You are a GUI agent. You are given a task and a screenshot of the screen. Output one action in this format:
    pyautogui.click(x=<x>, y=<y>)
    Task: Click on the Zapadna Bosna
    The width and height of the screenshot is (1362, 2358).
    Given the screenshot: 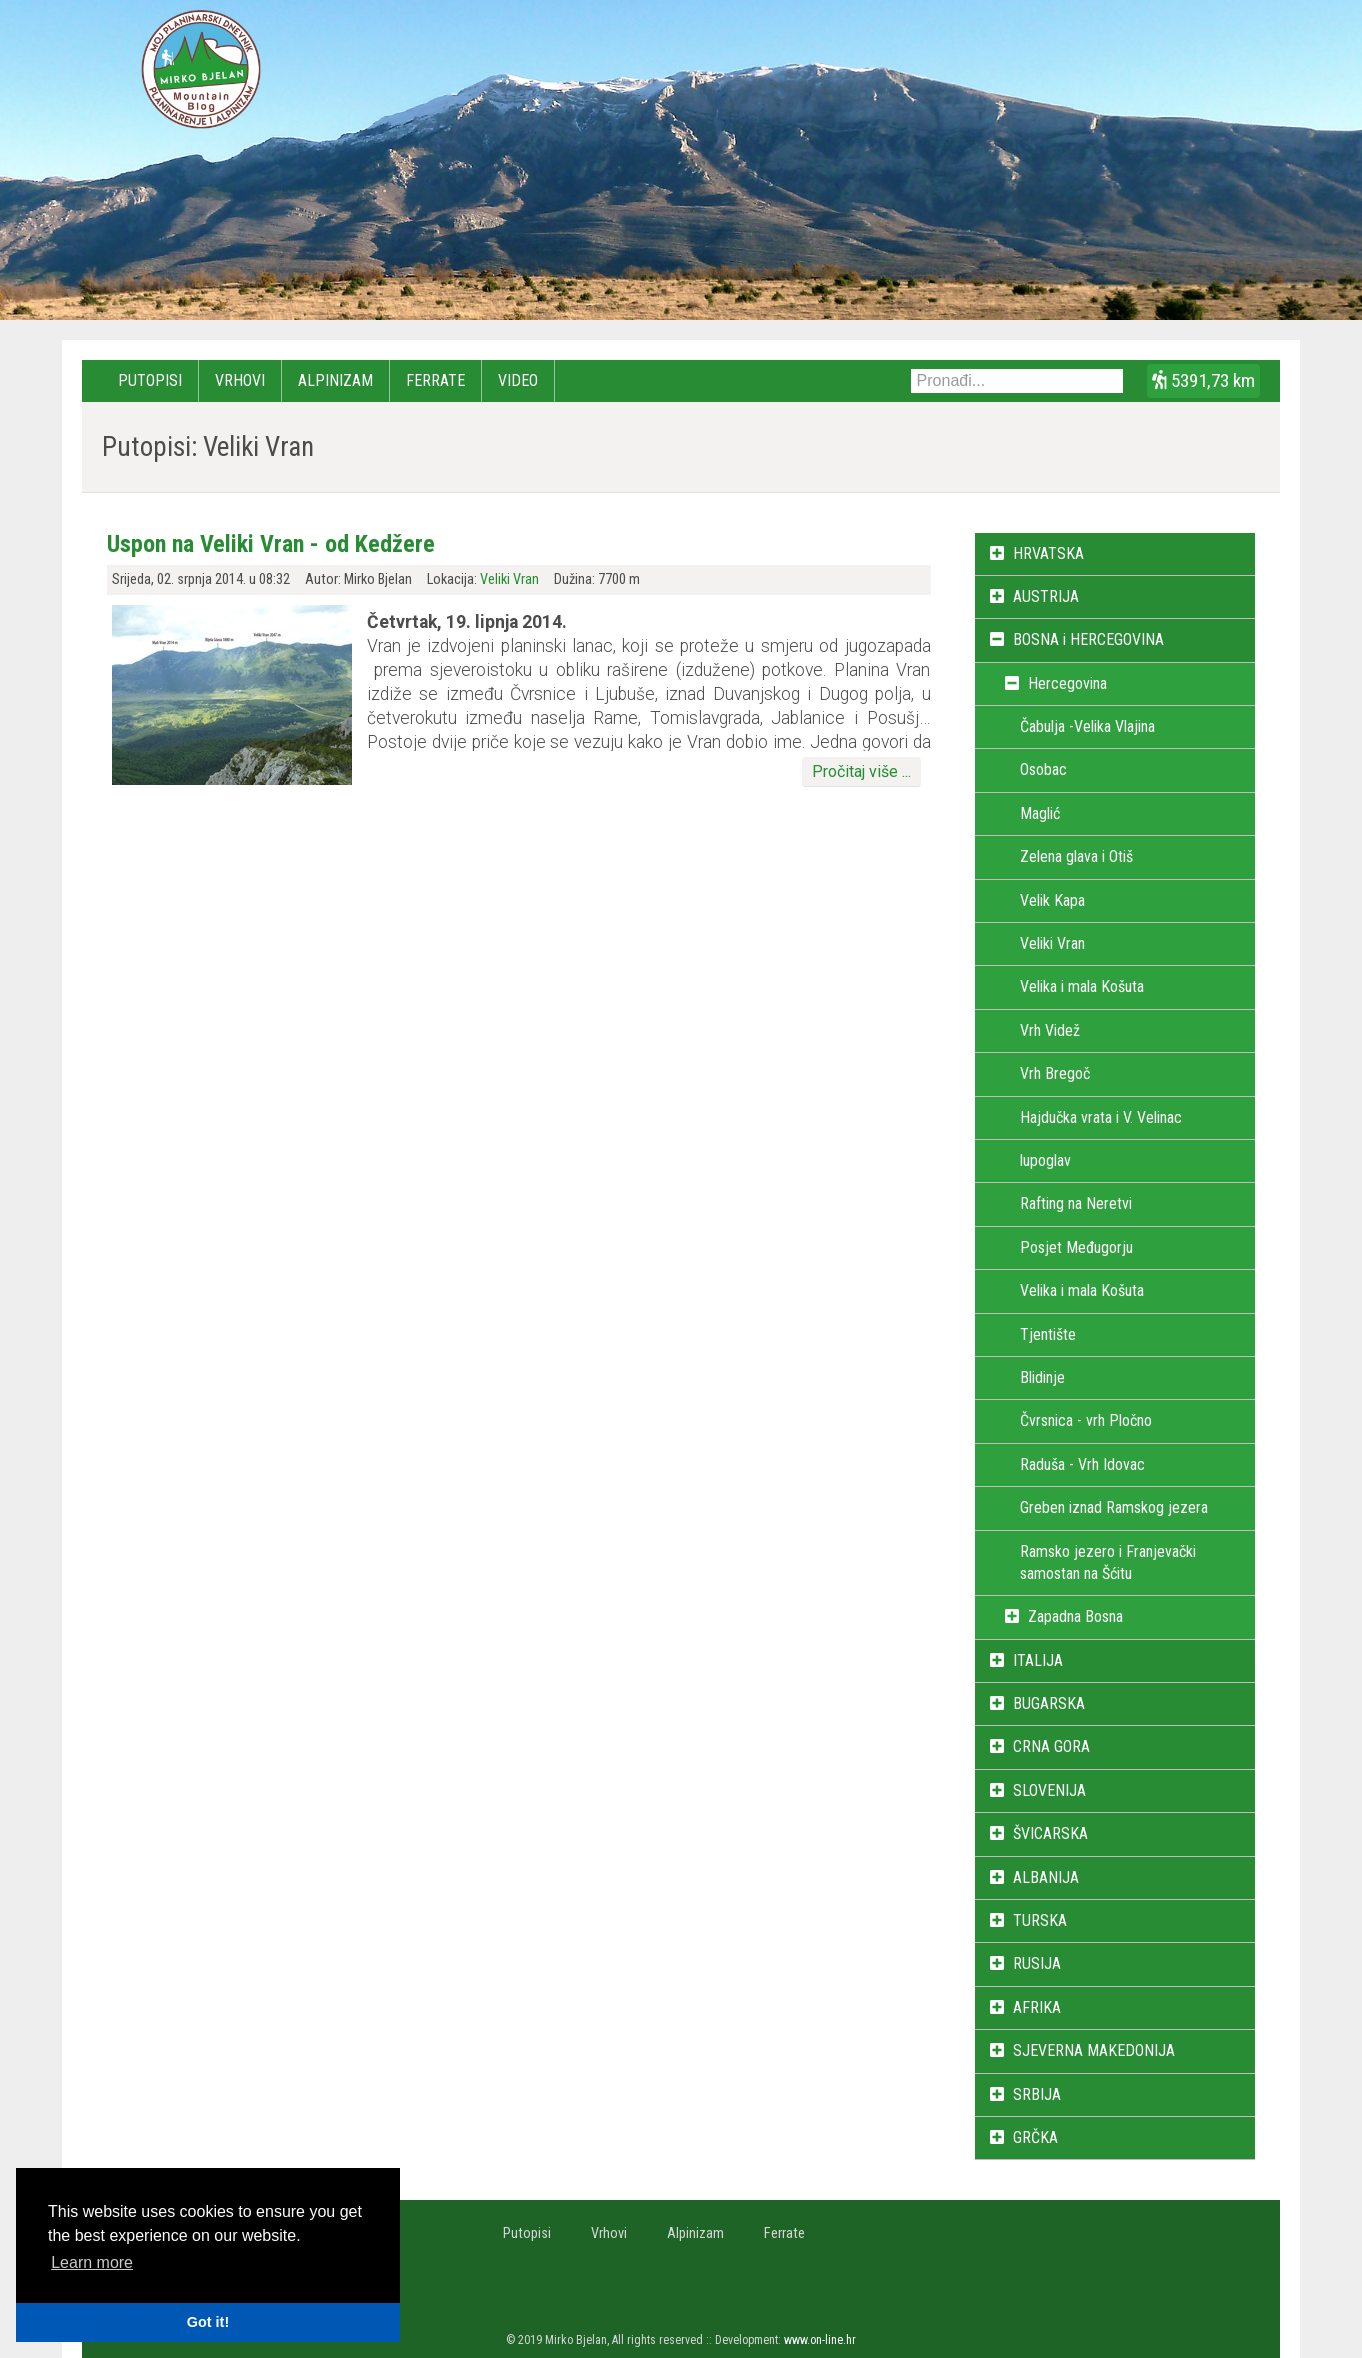 What is the action you would take?
    pyautogui.click(x=1075, y=1616)
    